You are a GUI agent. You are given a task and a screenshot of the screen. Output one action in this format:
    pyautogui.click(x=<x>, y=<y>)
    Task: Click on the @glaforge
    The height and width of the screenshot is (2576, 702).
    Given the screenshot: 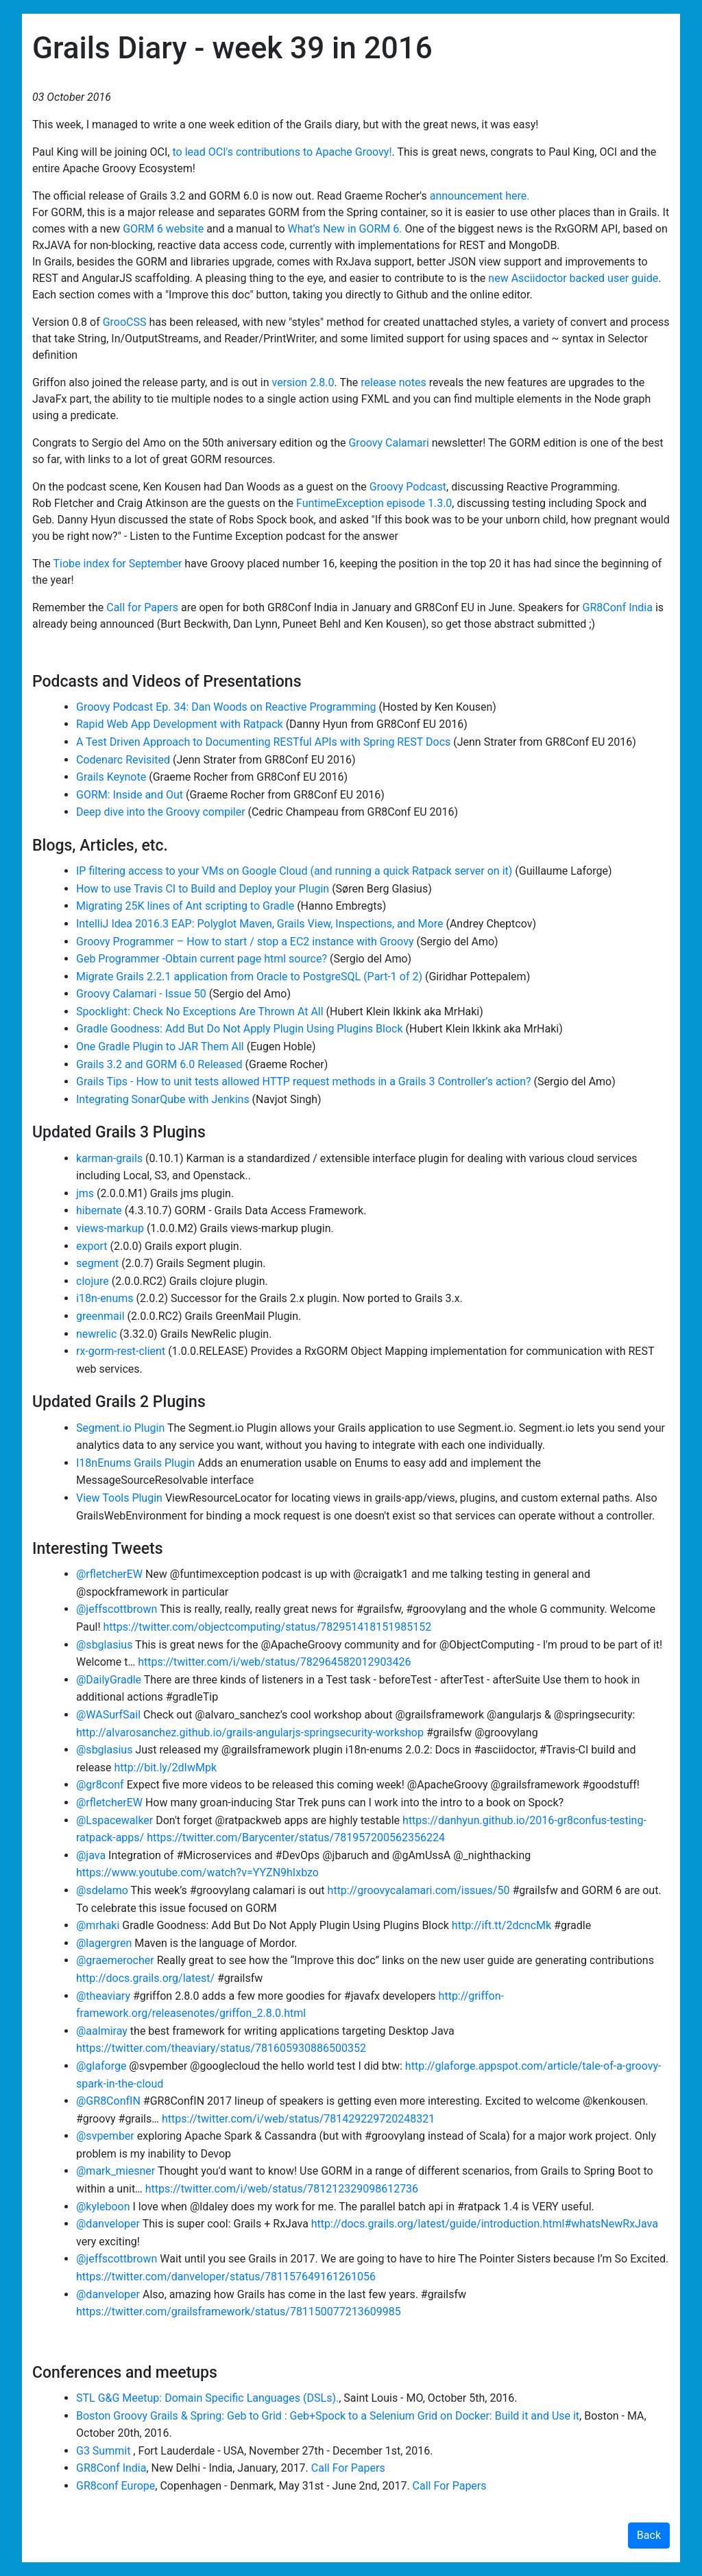 What is the action you would take?
    pyautogui.click(x=101, y=2065)
    